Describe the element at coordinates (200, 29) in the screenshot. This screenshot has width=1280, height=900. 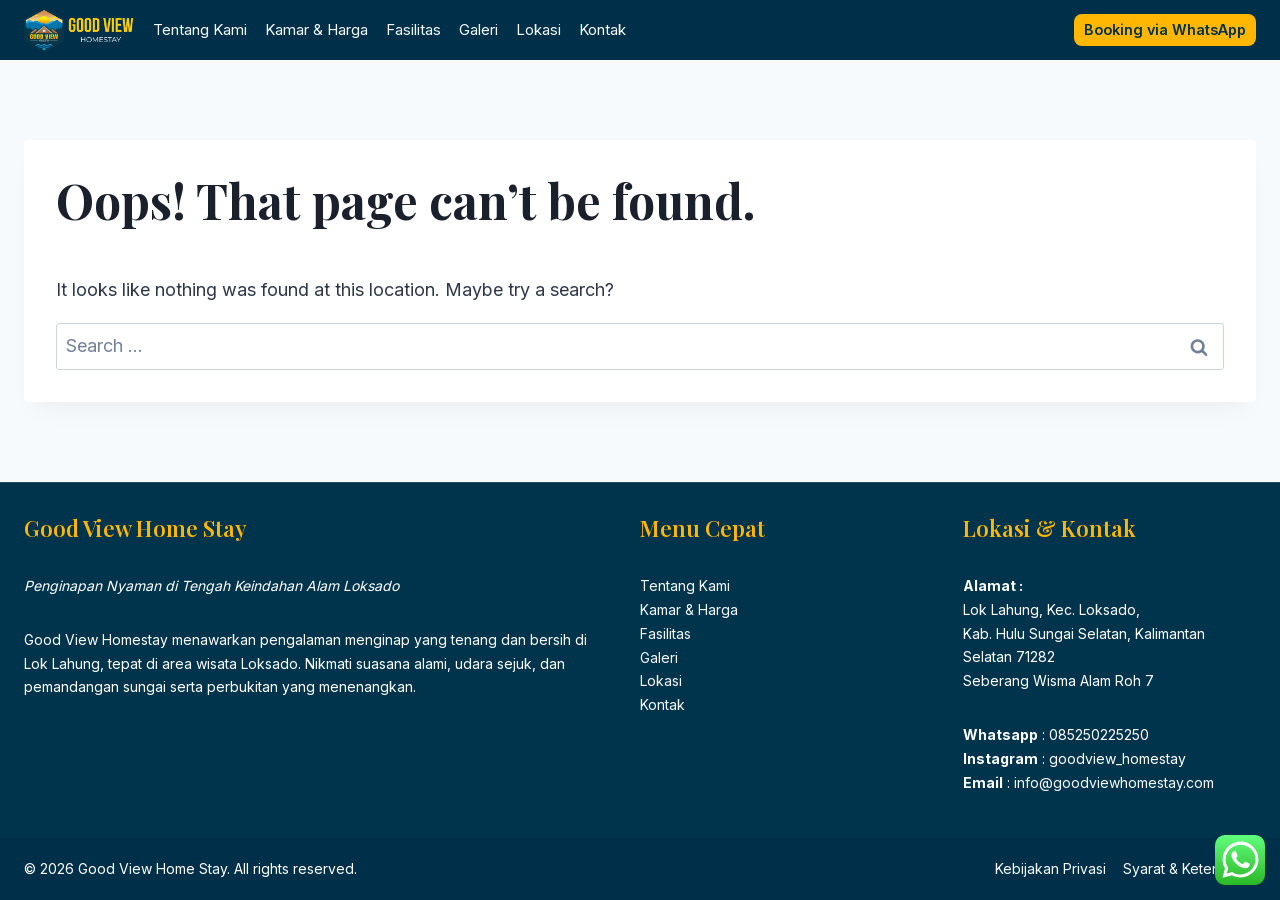
I see `Tentang Kami` at that location.